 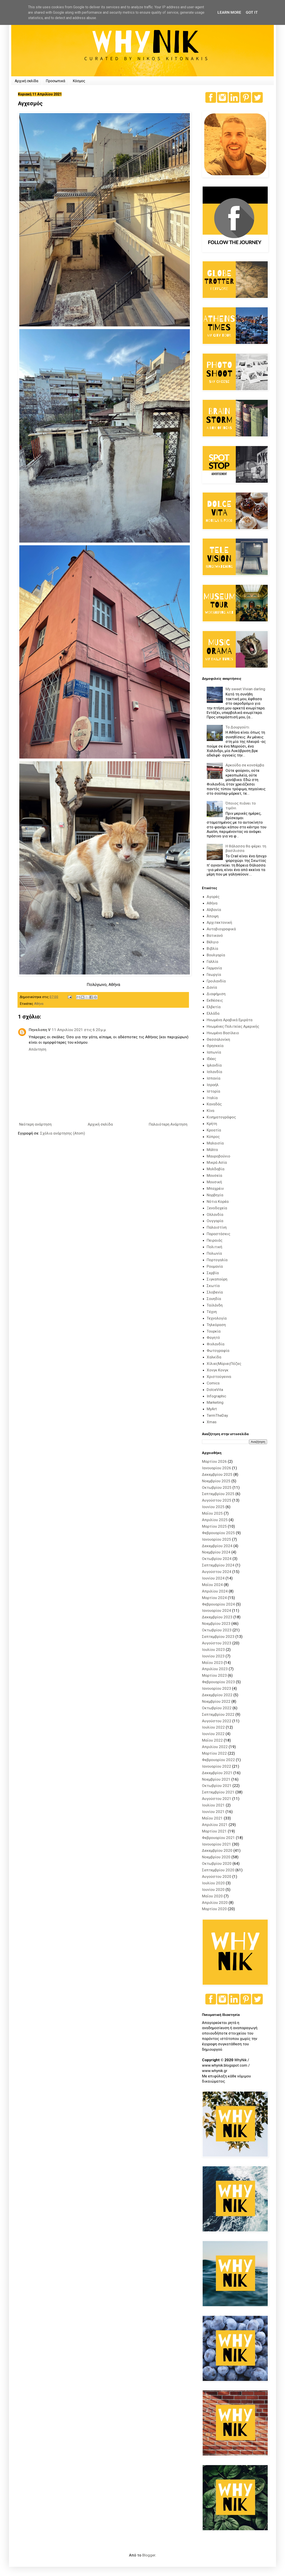 What do you see at coordinates (219, 1376) in the screenshot?
I see `Χριστούγεννα` at bounding box center [219, 1376].